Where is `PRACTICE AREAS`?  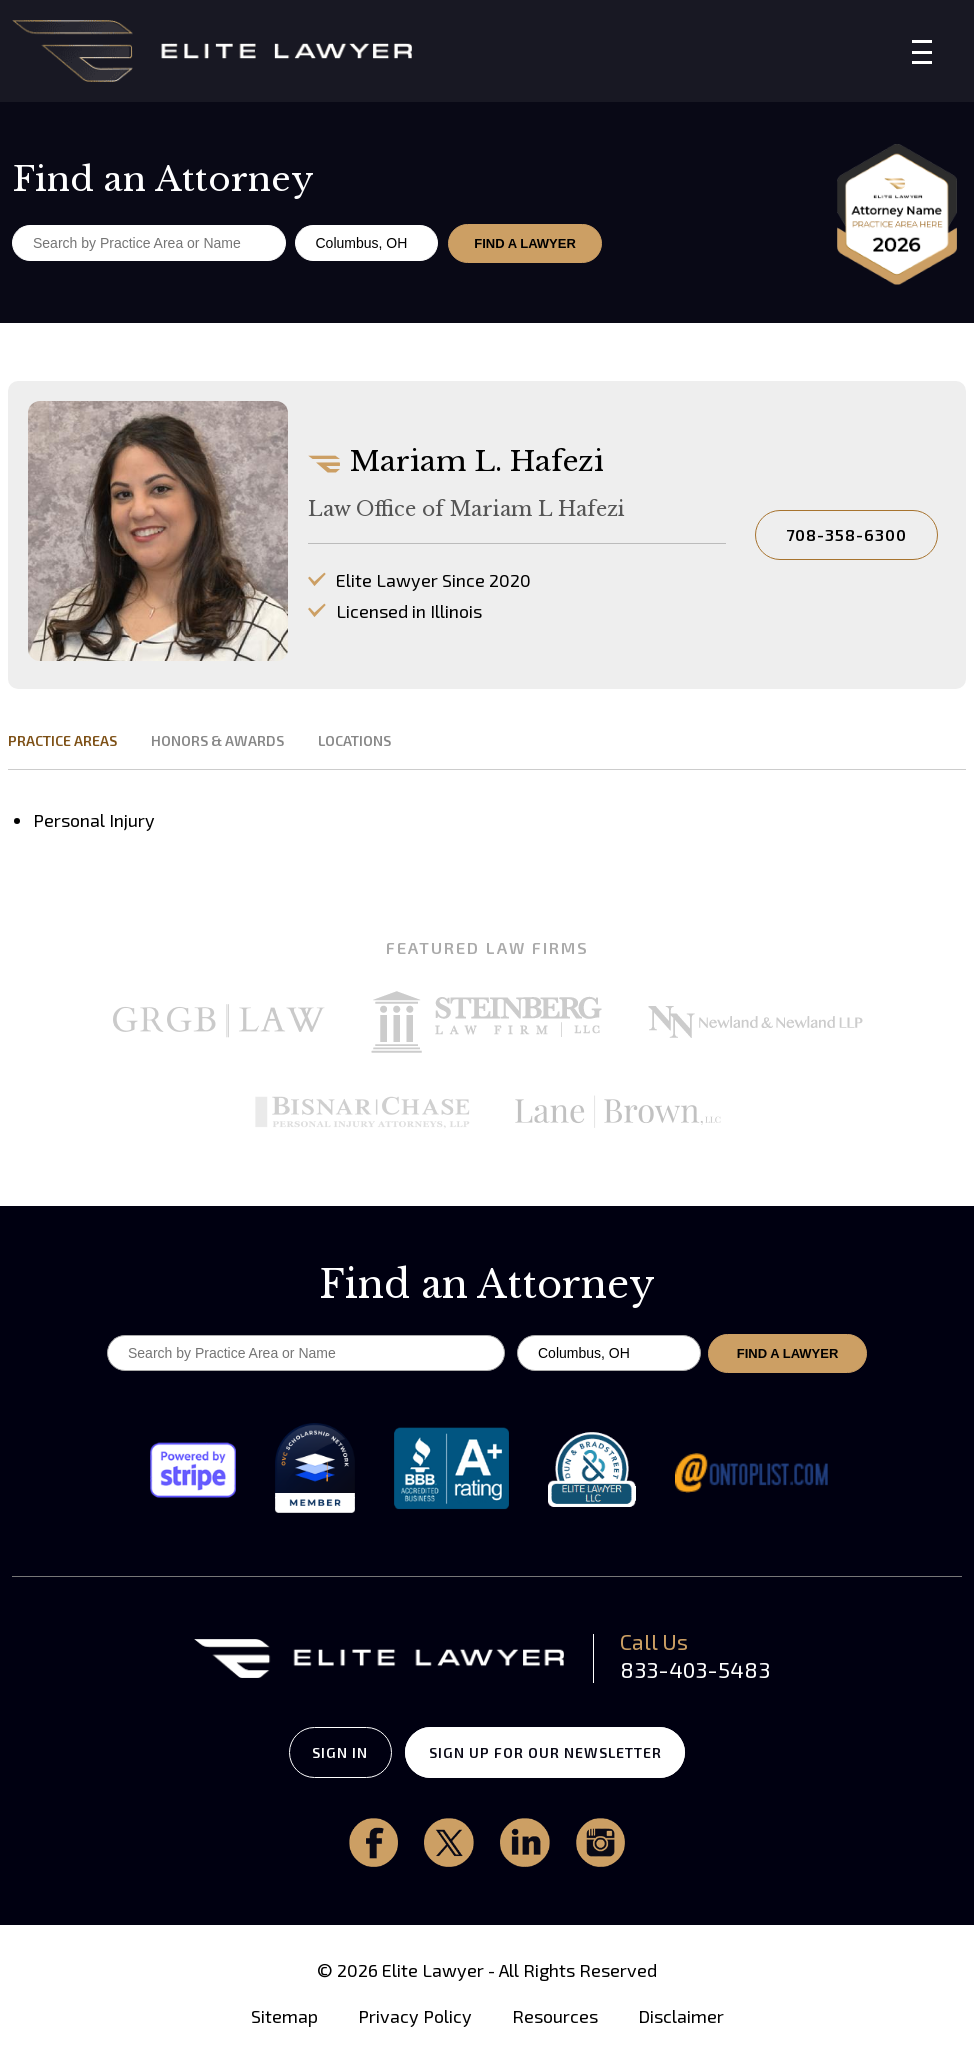
PRACTICE AREAS is located at coordinates (62, 740).